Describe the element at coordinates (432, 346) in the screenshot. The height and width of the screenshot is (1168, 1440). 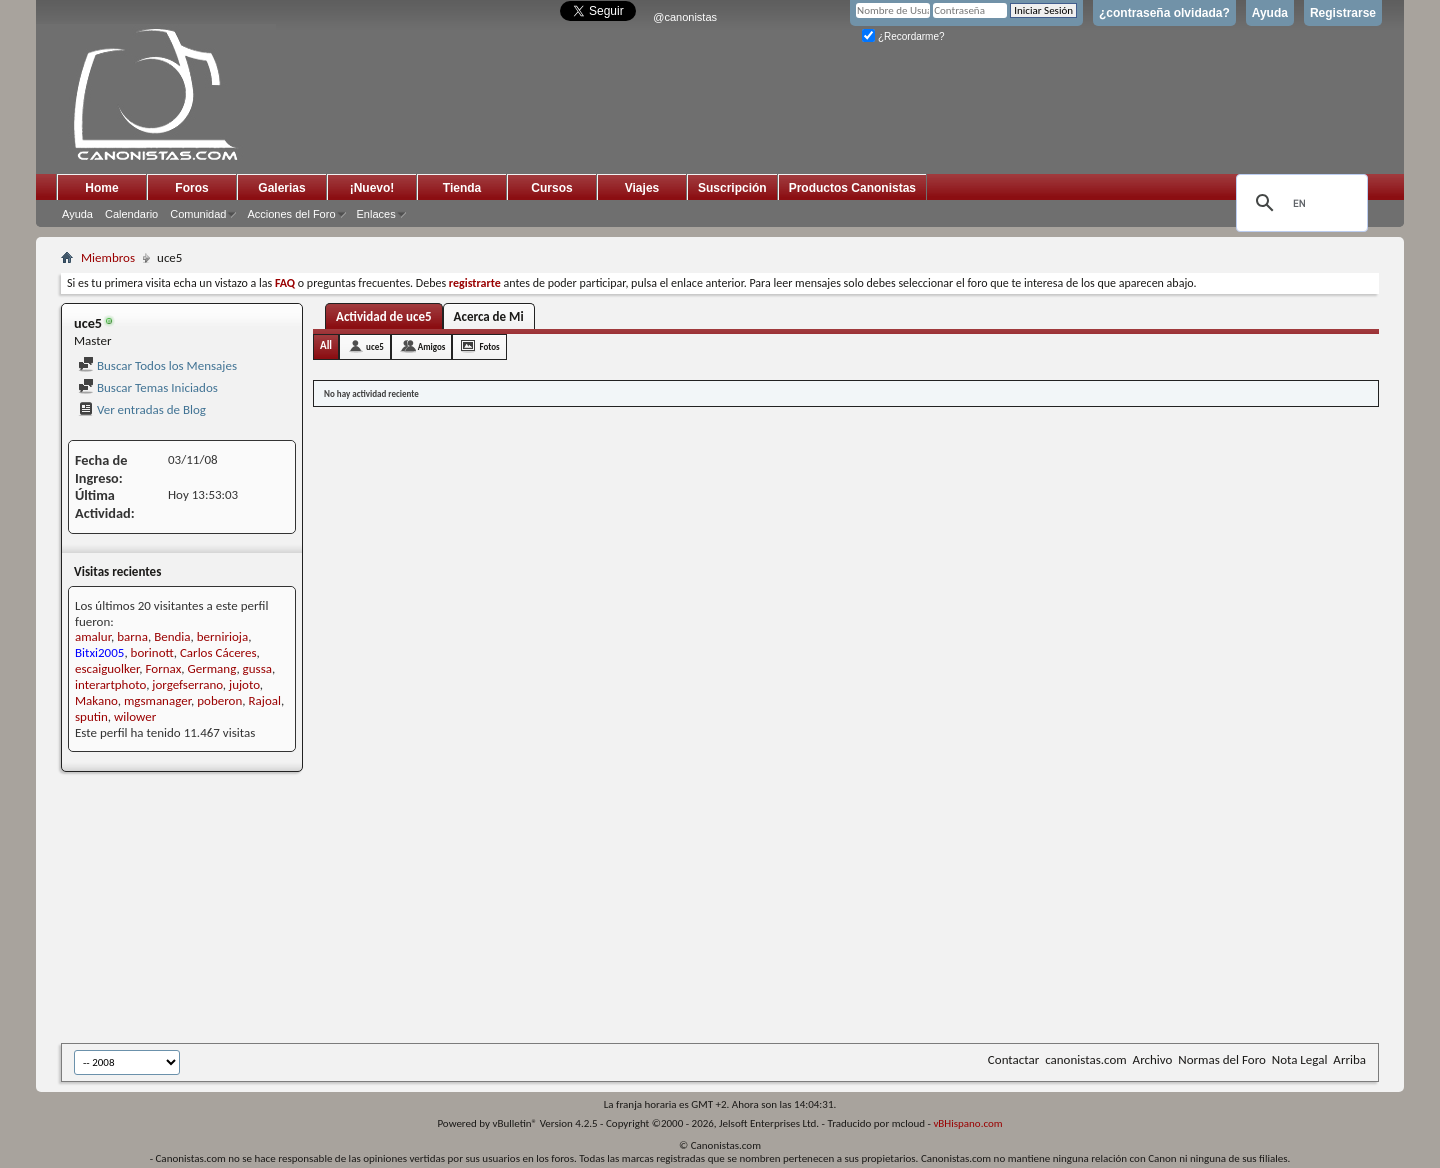
I see `Amigos` at that location.